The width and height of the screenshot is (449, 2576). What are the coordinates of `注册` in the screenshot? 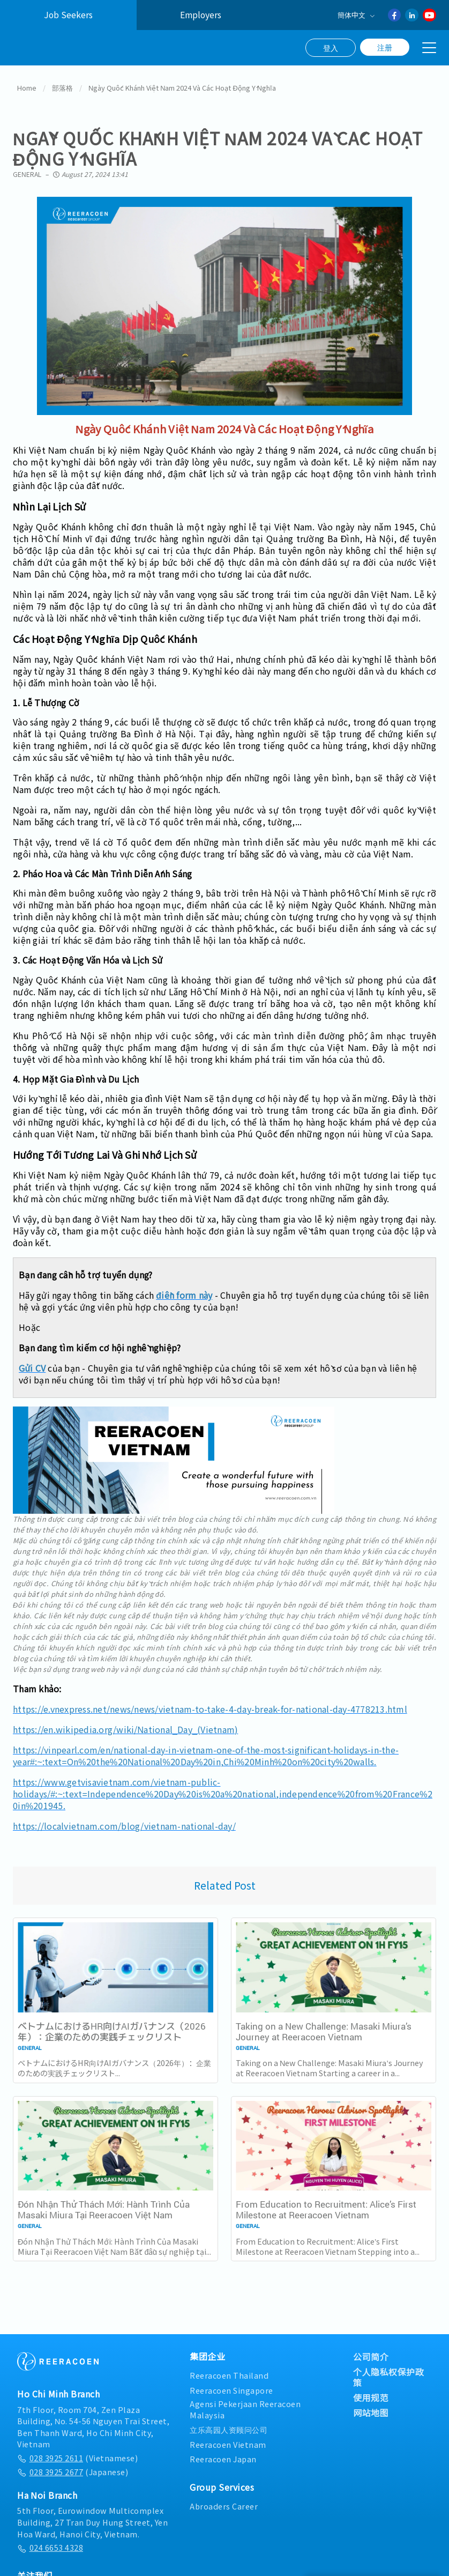 It's located at (384, 47).